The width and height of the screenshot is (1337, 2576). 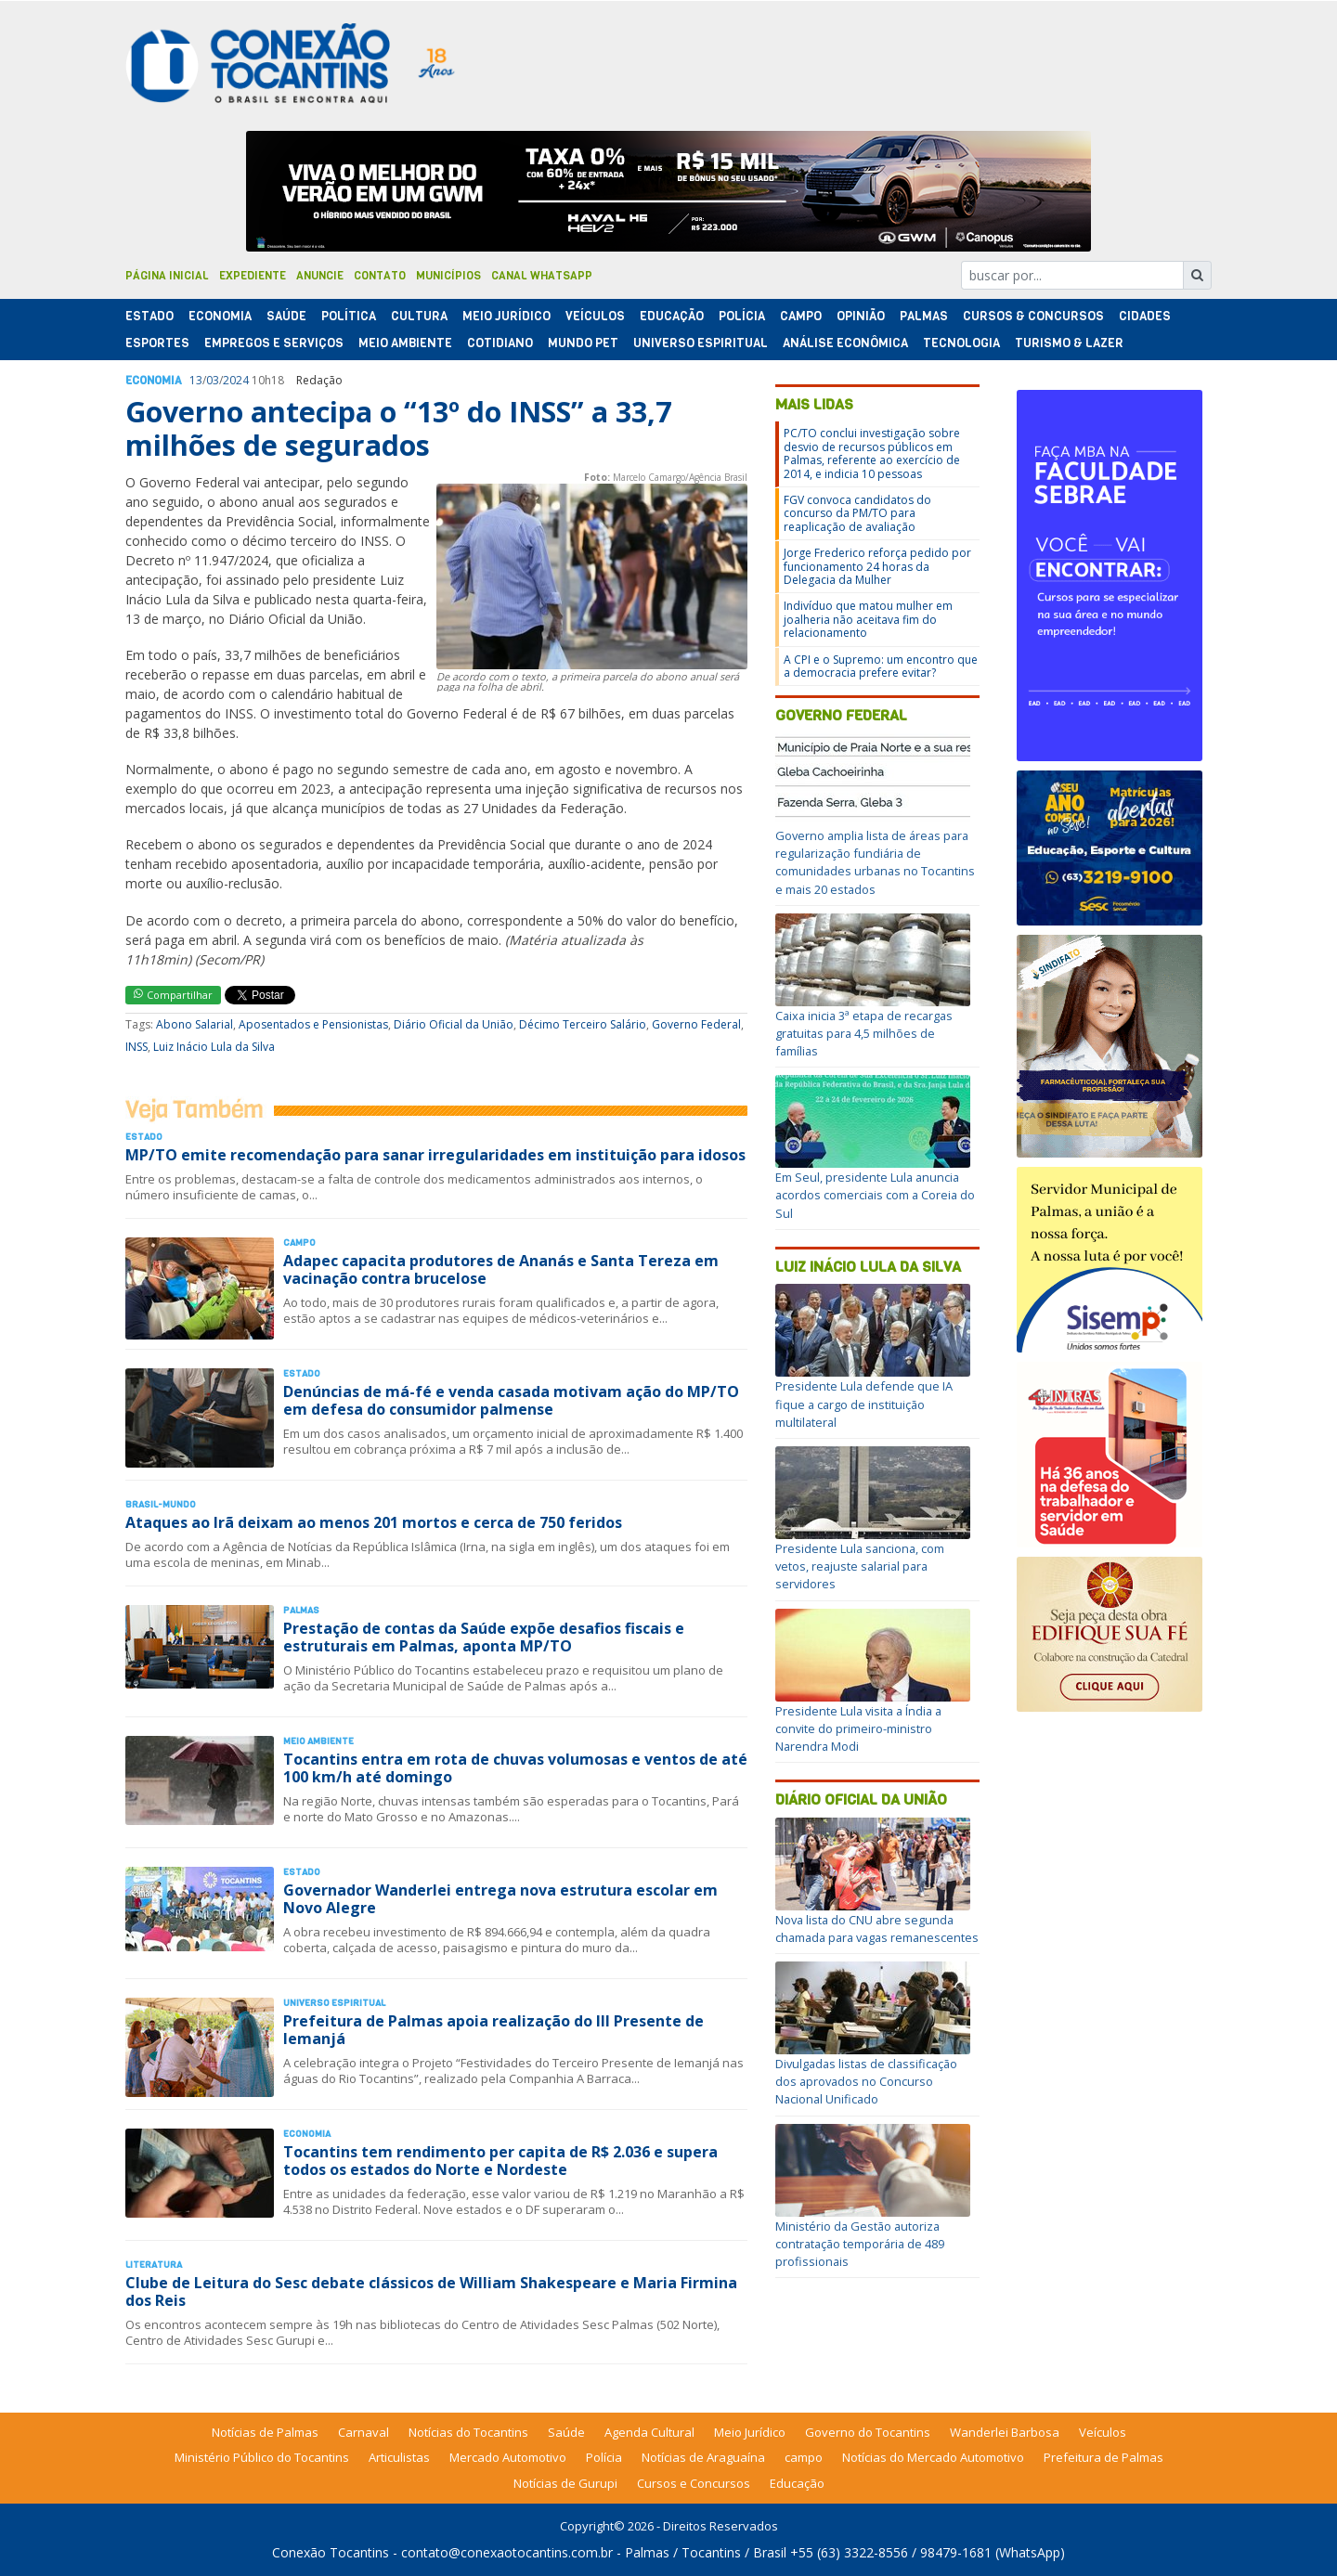 I want to click on Cotidiano, so click(x=500, y=343).